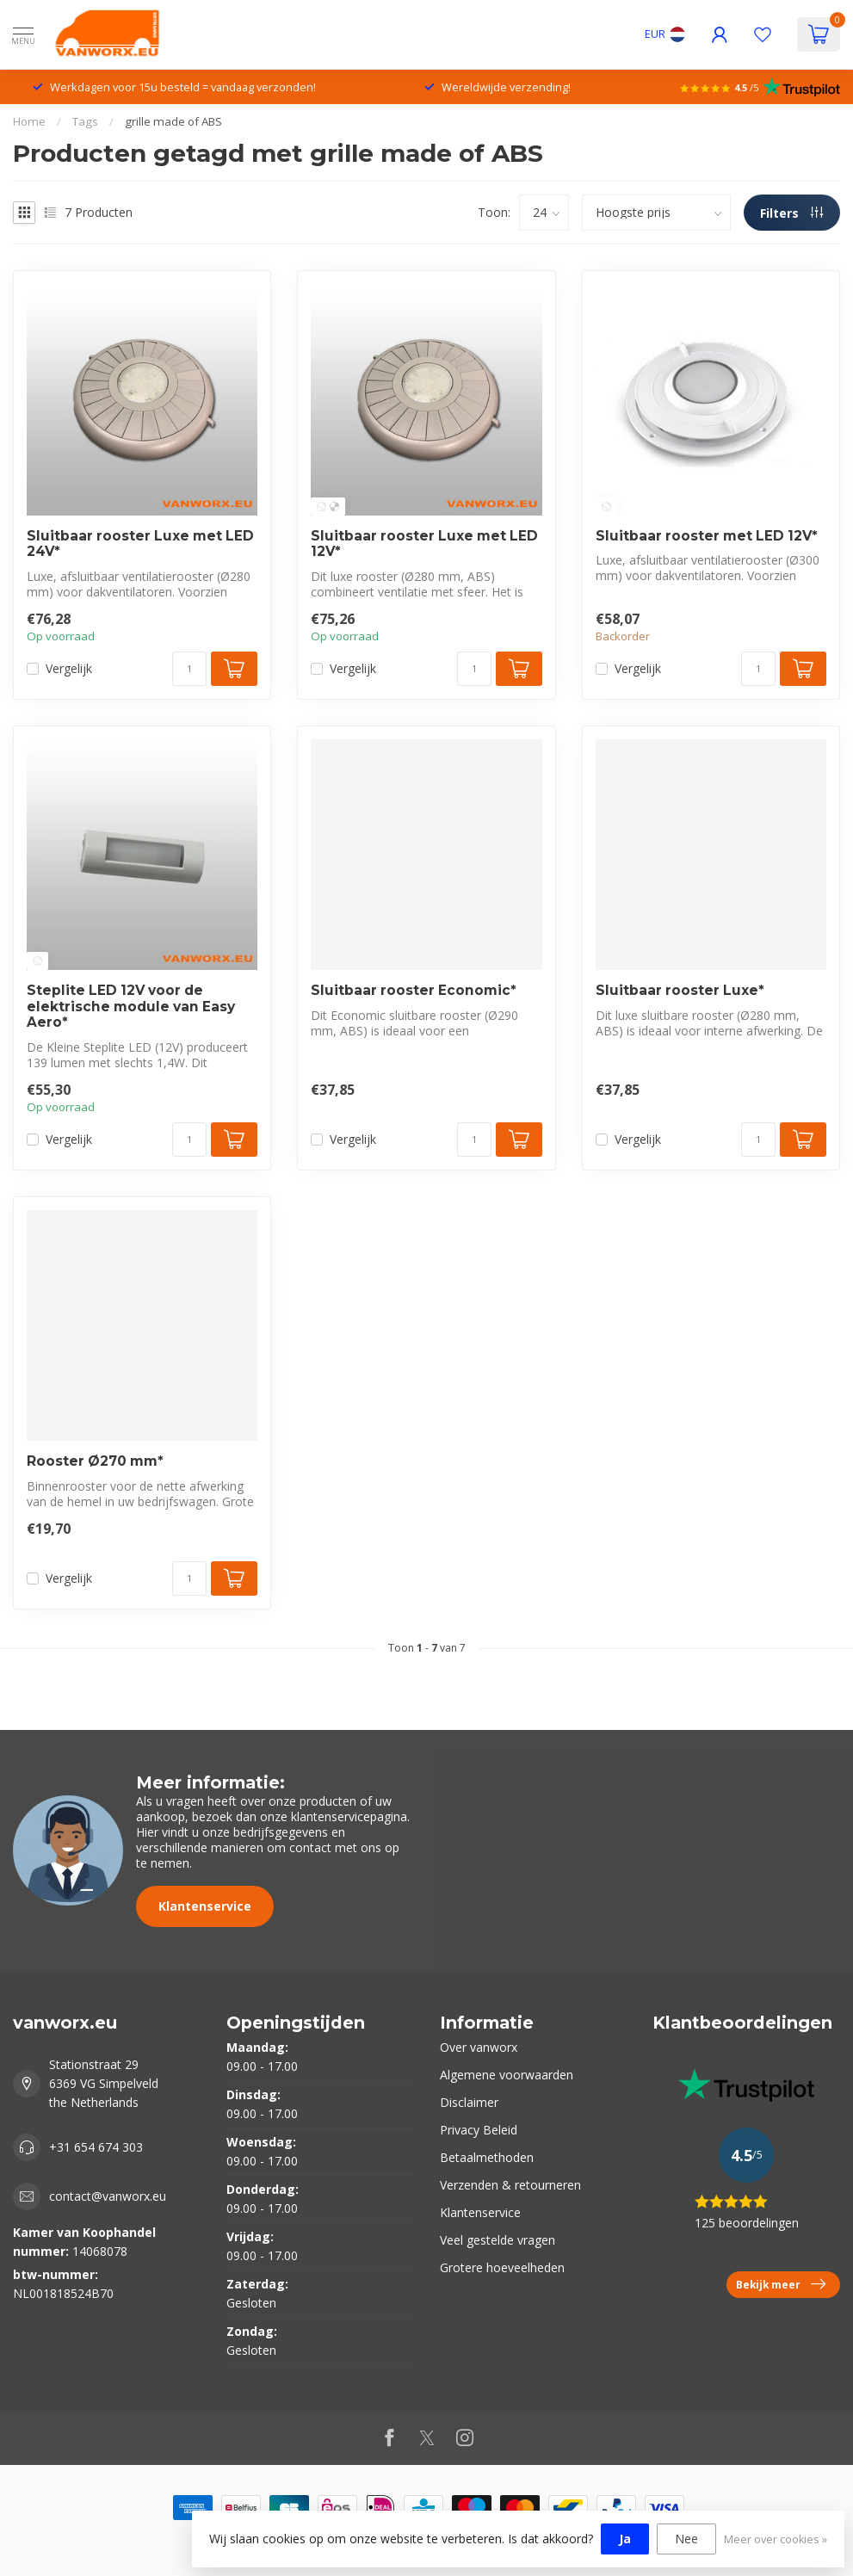  I want to click on [Aantal], so click(189, 669).